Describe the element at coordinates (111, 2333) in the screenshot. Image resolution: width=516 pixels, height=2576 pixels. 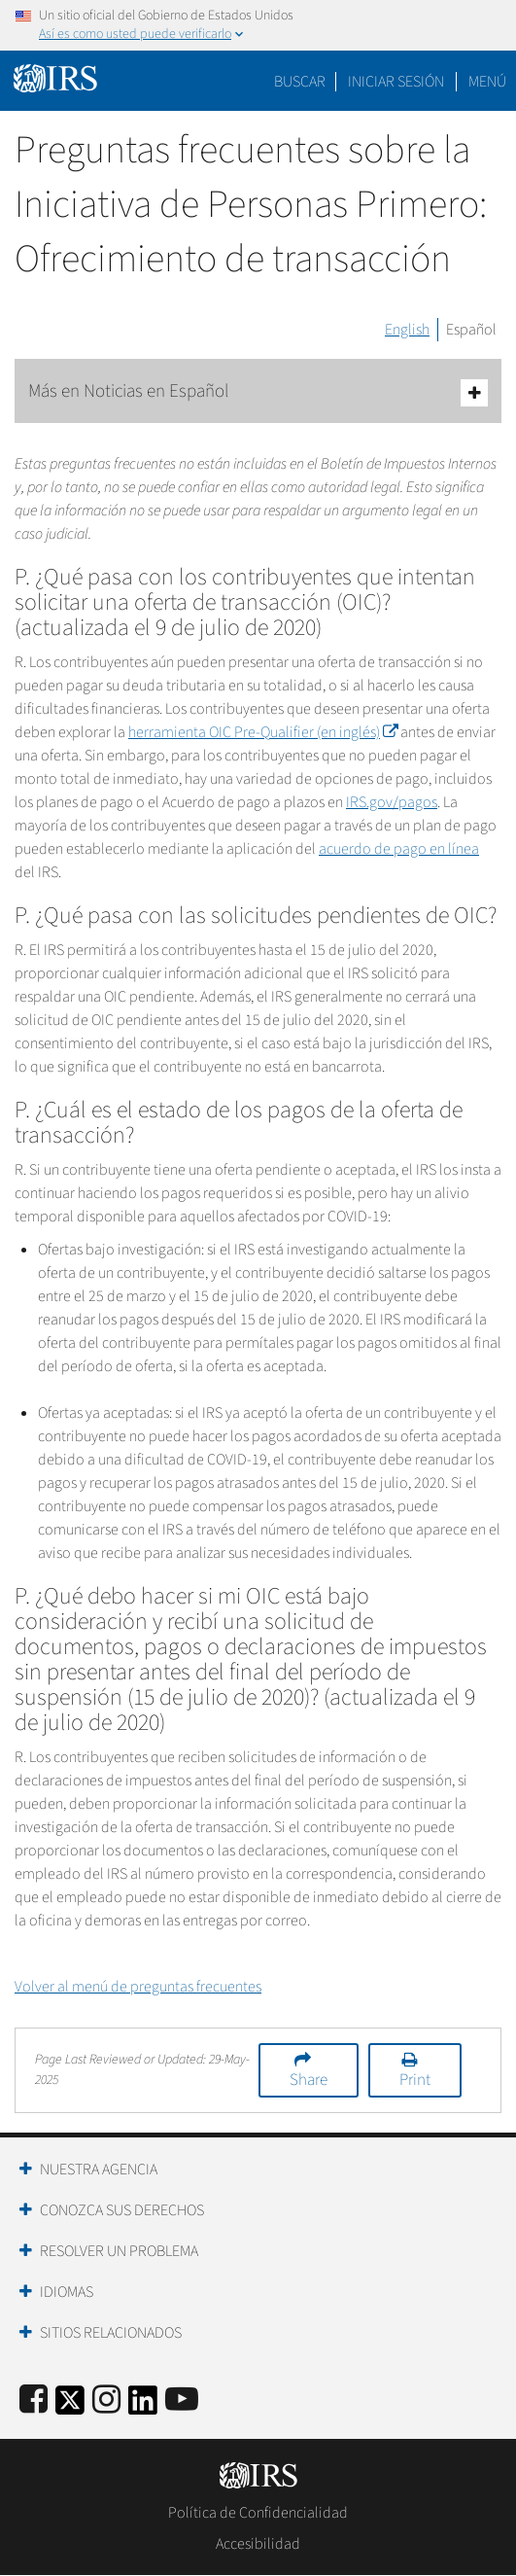
I see `Sitios Relacionados` at that location.